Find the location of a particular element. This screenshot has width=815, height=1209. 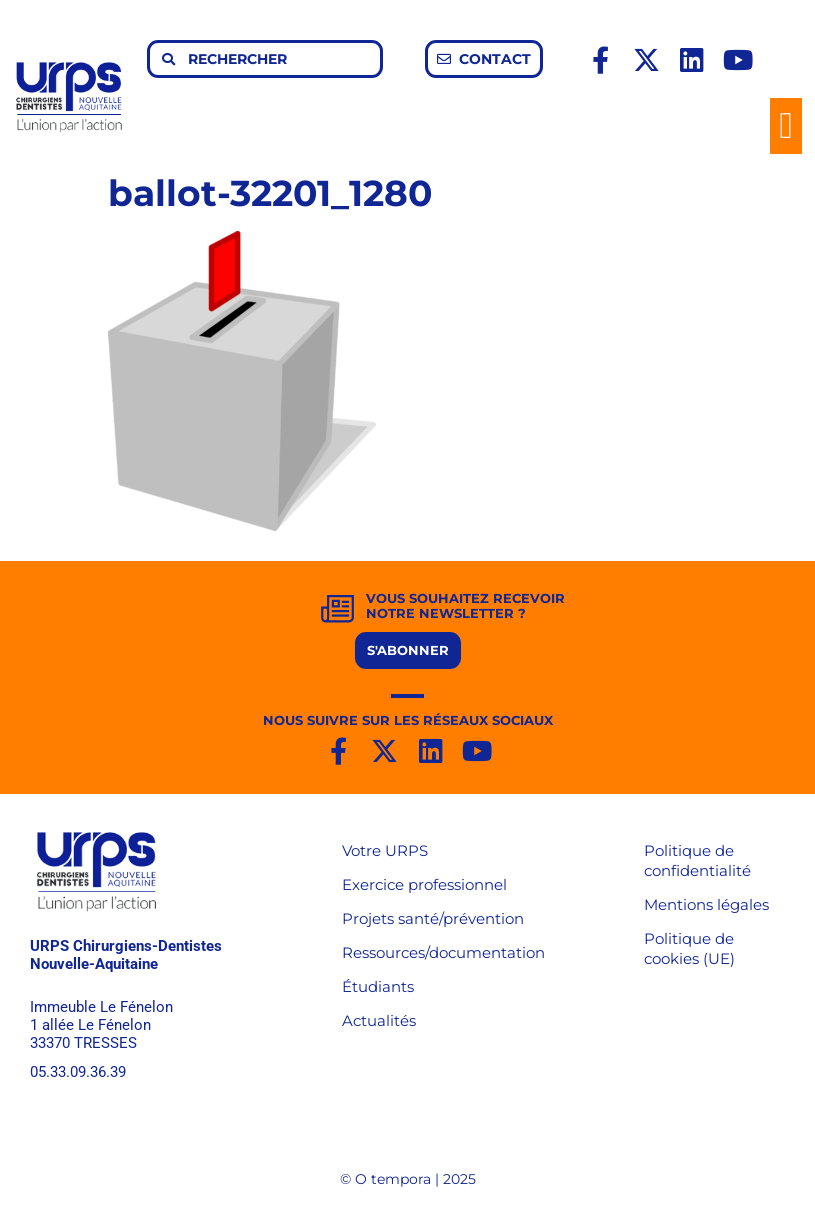

Votre URPS is located at coordinates (385, 850).